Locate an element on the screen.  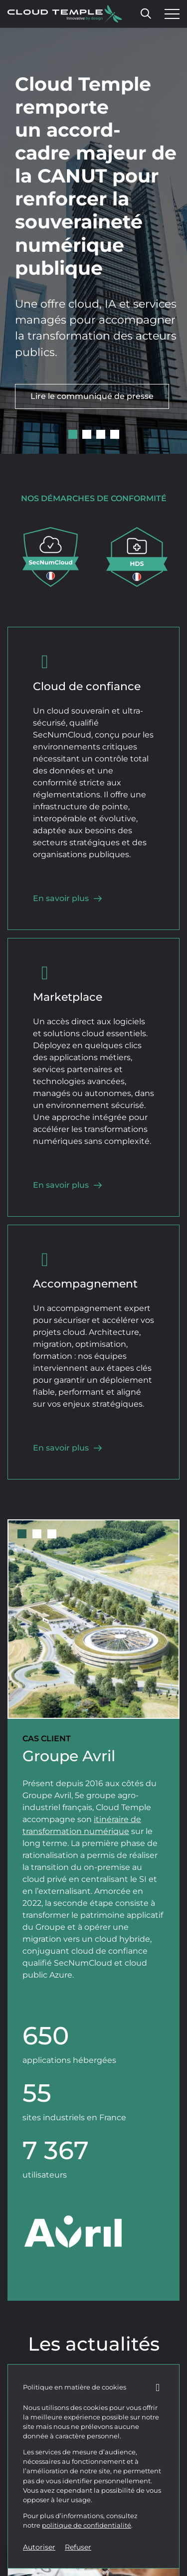
En savoir plus is located at coordinates (68, 898).